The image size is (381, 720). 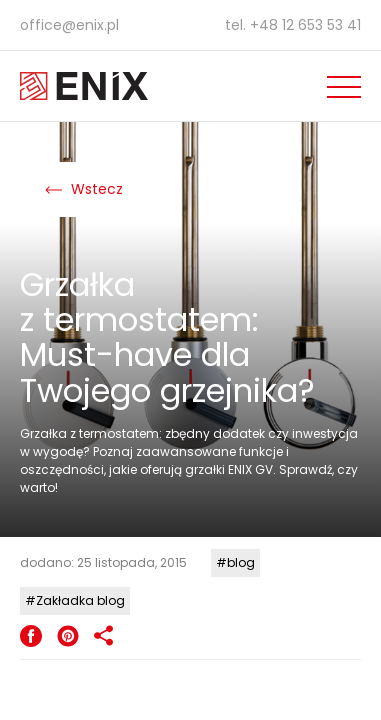 What do you see at coordinates (80, 600) in the screenshot?
I see `Zakładka blog` at bounding box center [80, 600].